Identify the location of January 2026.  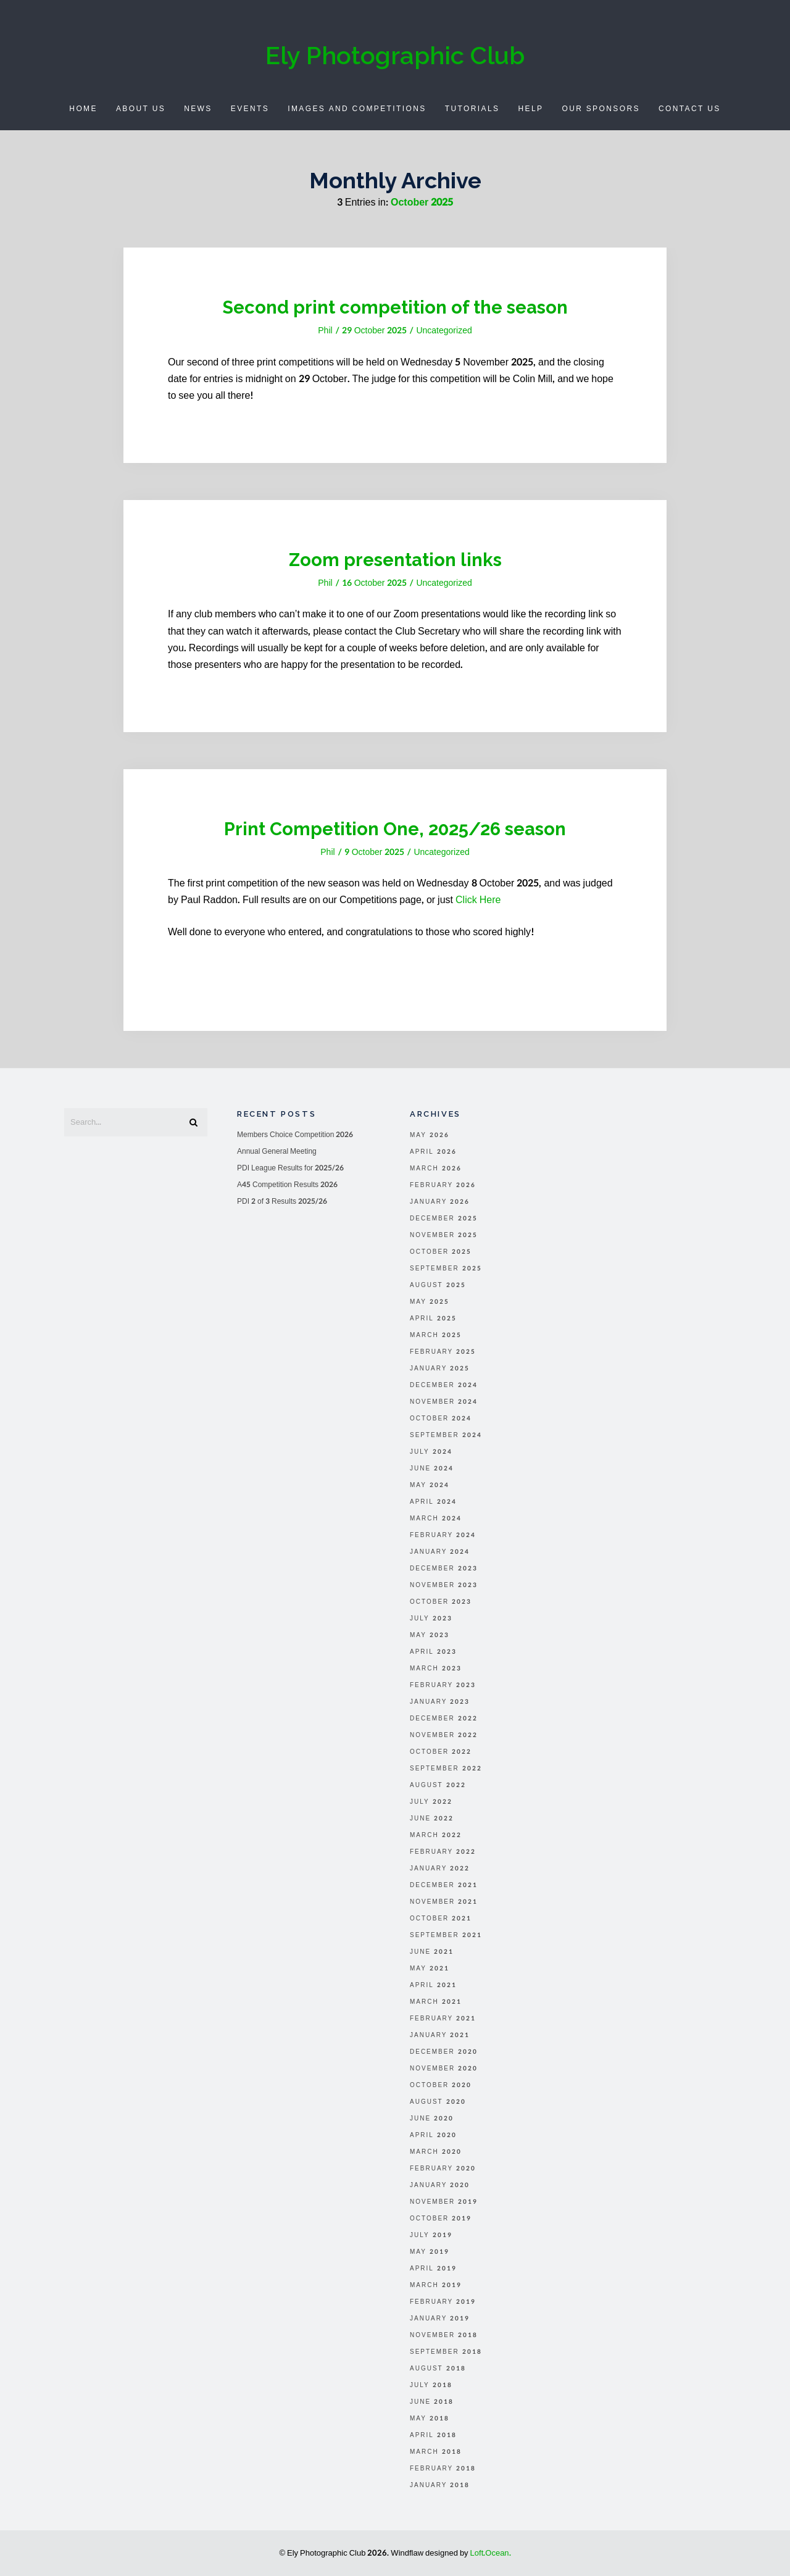
(440, 1201).